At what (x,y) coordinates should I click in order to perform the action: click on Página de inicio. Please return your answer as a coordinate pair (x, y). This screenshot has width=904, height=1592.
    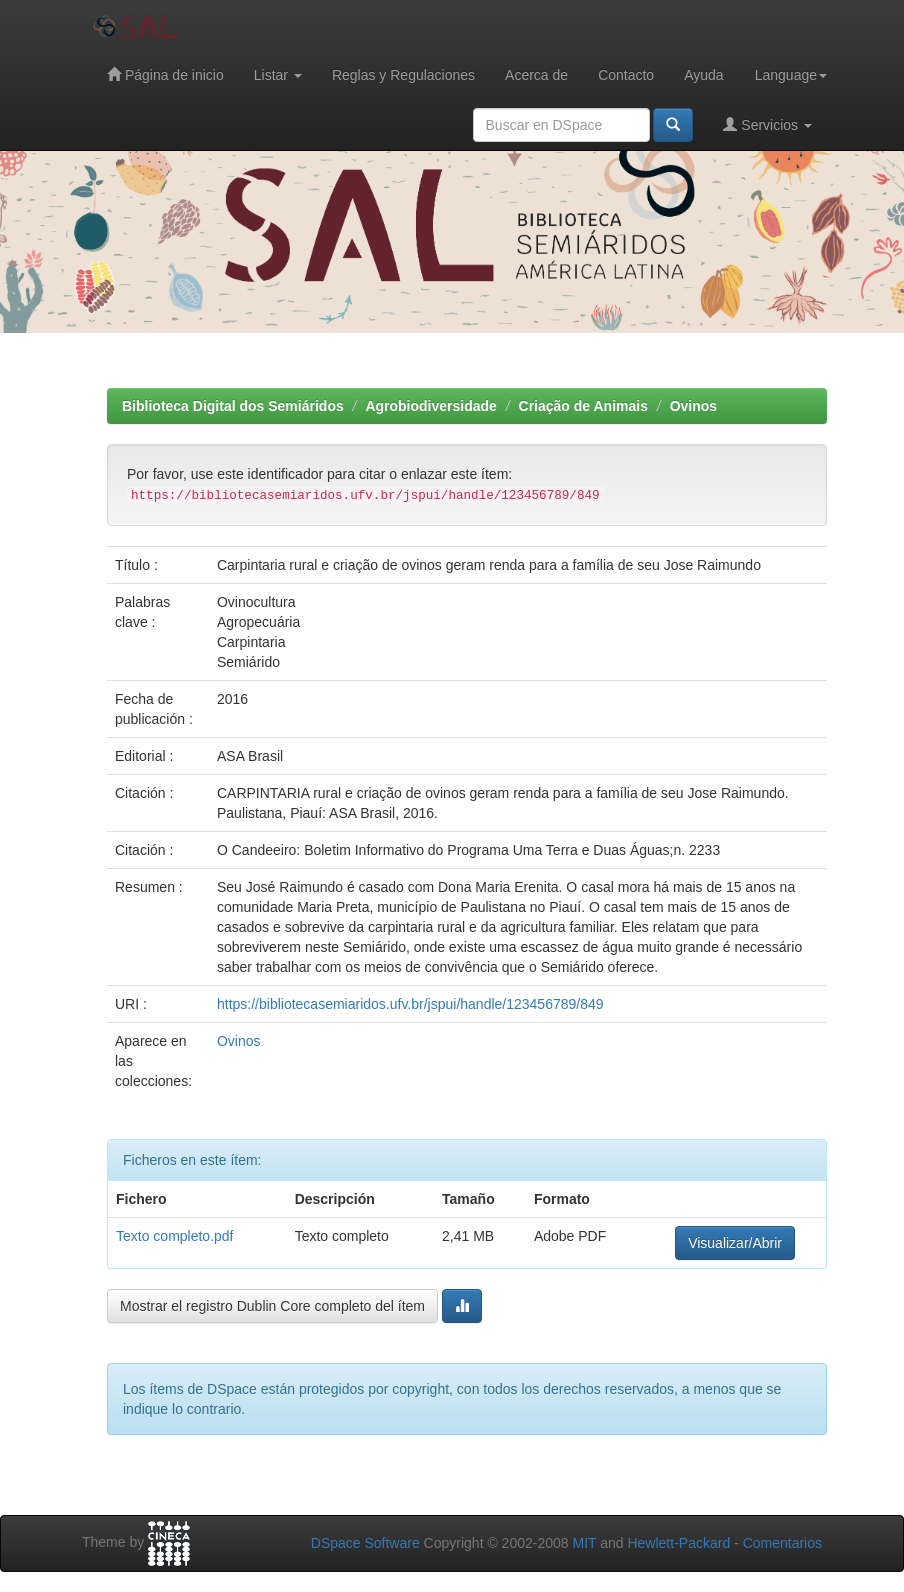
    Looking at the image, I should click on (165, 74).